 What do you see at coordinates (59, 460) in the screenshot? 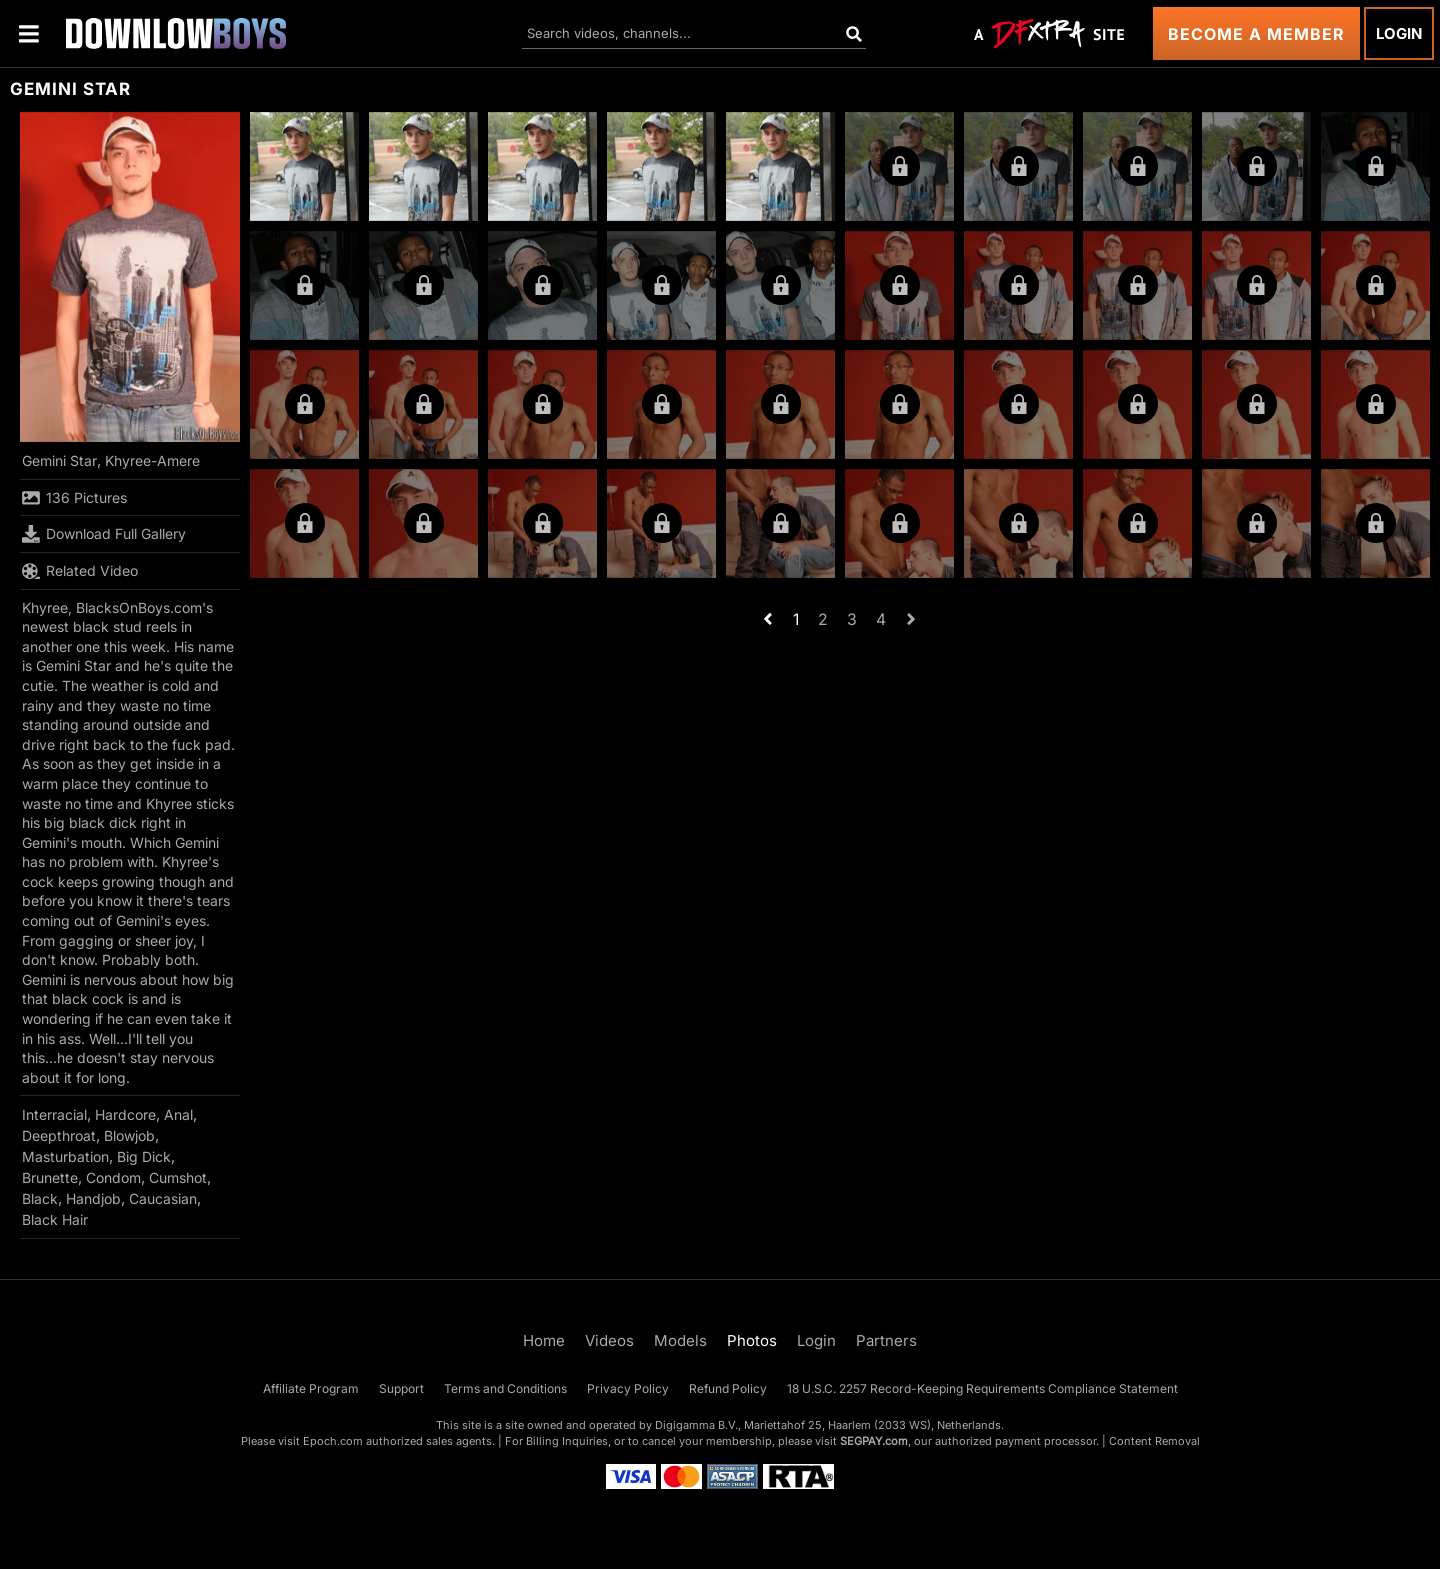
I see `Gemini Star` at bounding box center [59, 460].